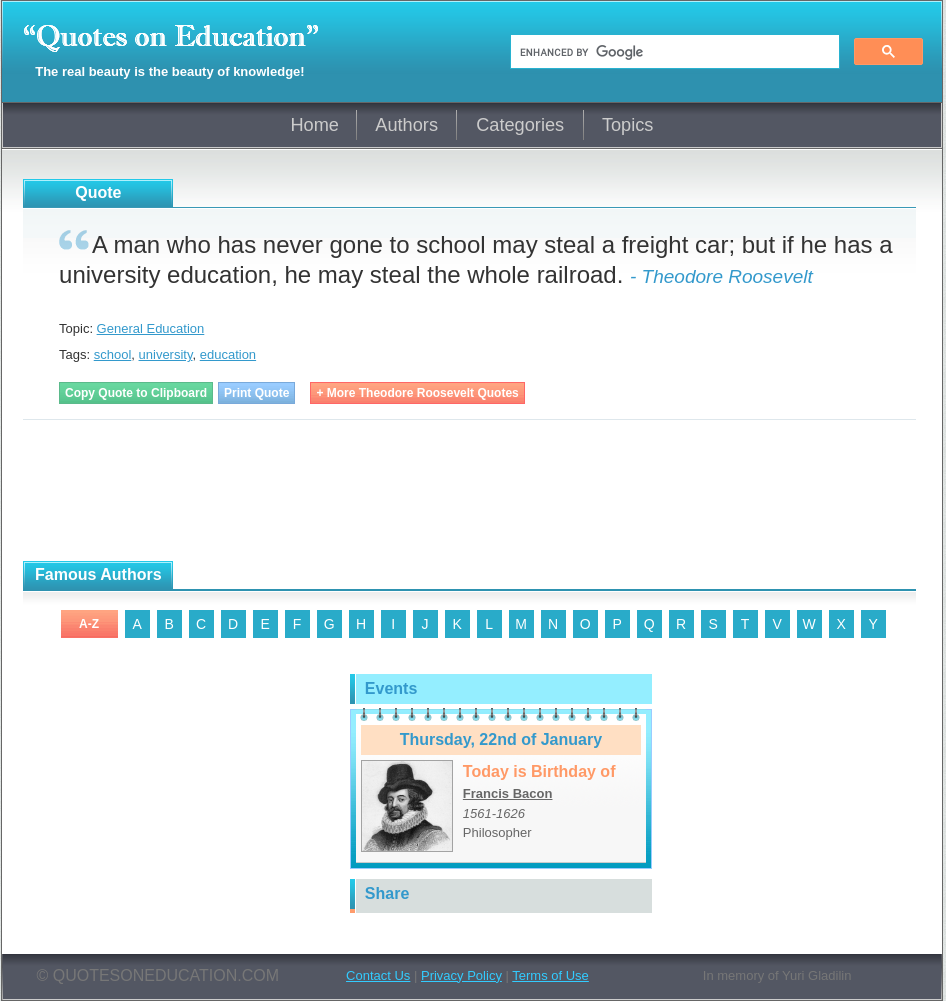  Describe the element at coordinates (228, 354) in the screenshot. I see `education` at that location.